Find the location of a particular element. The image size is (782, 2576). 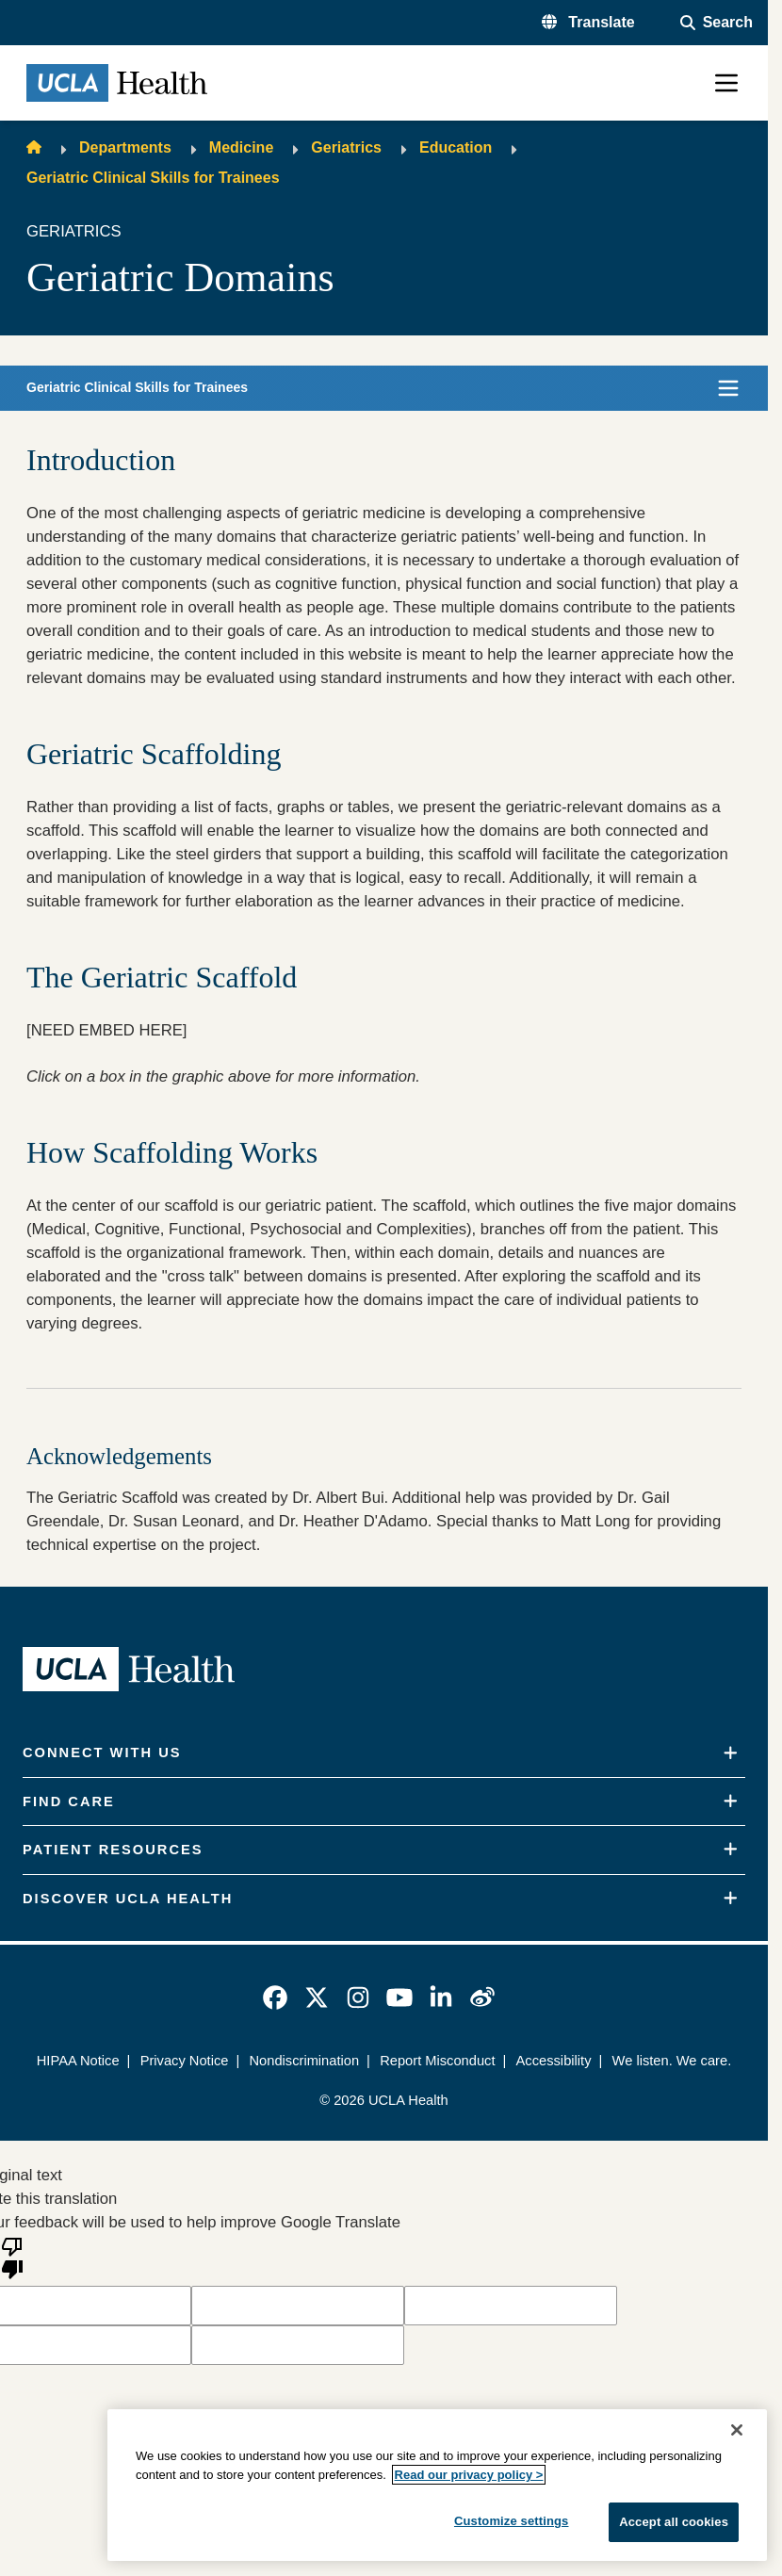

HIPAA Notice is located at coordinates (78, 2060).